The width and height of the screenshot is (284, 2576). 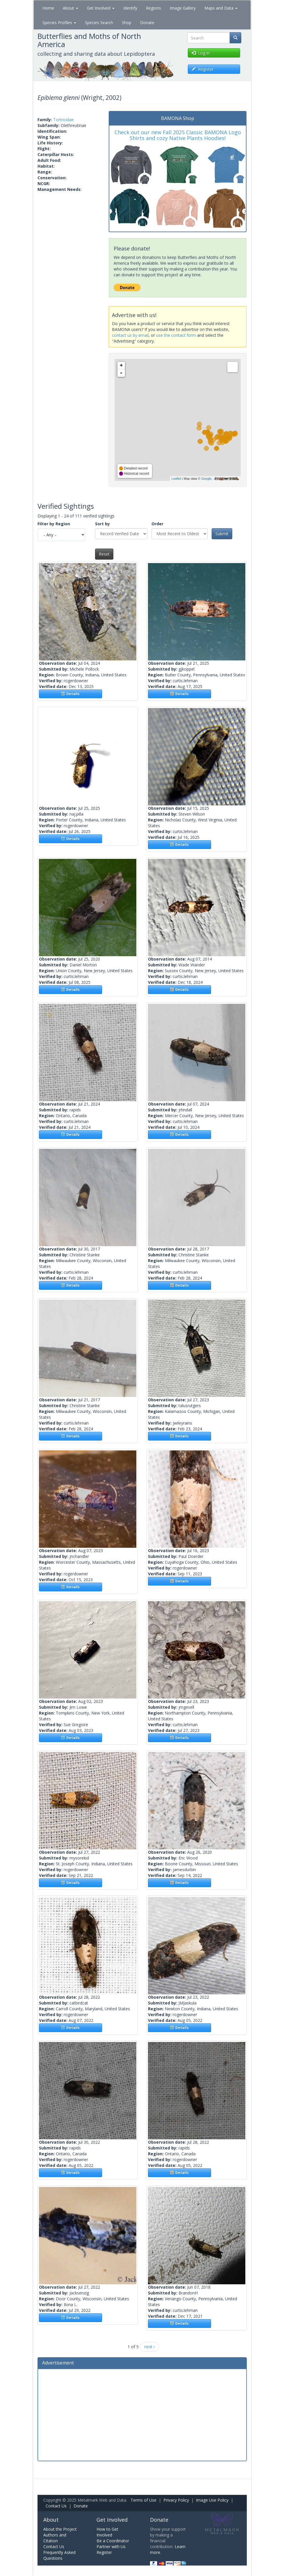 I want to click on Species Search, so click(x=99, y=22).